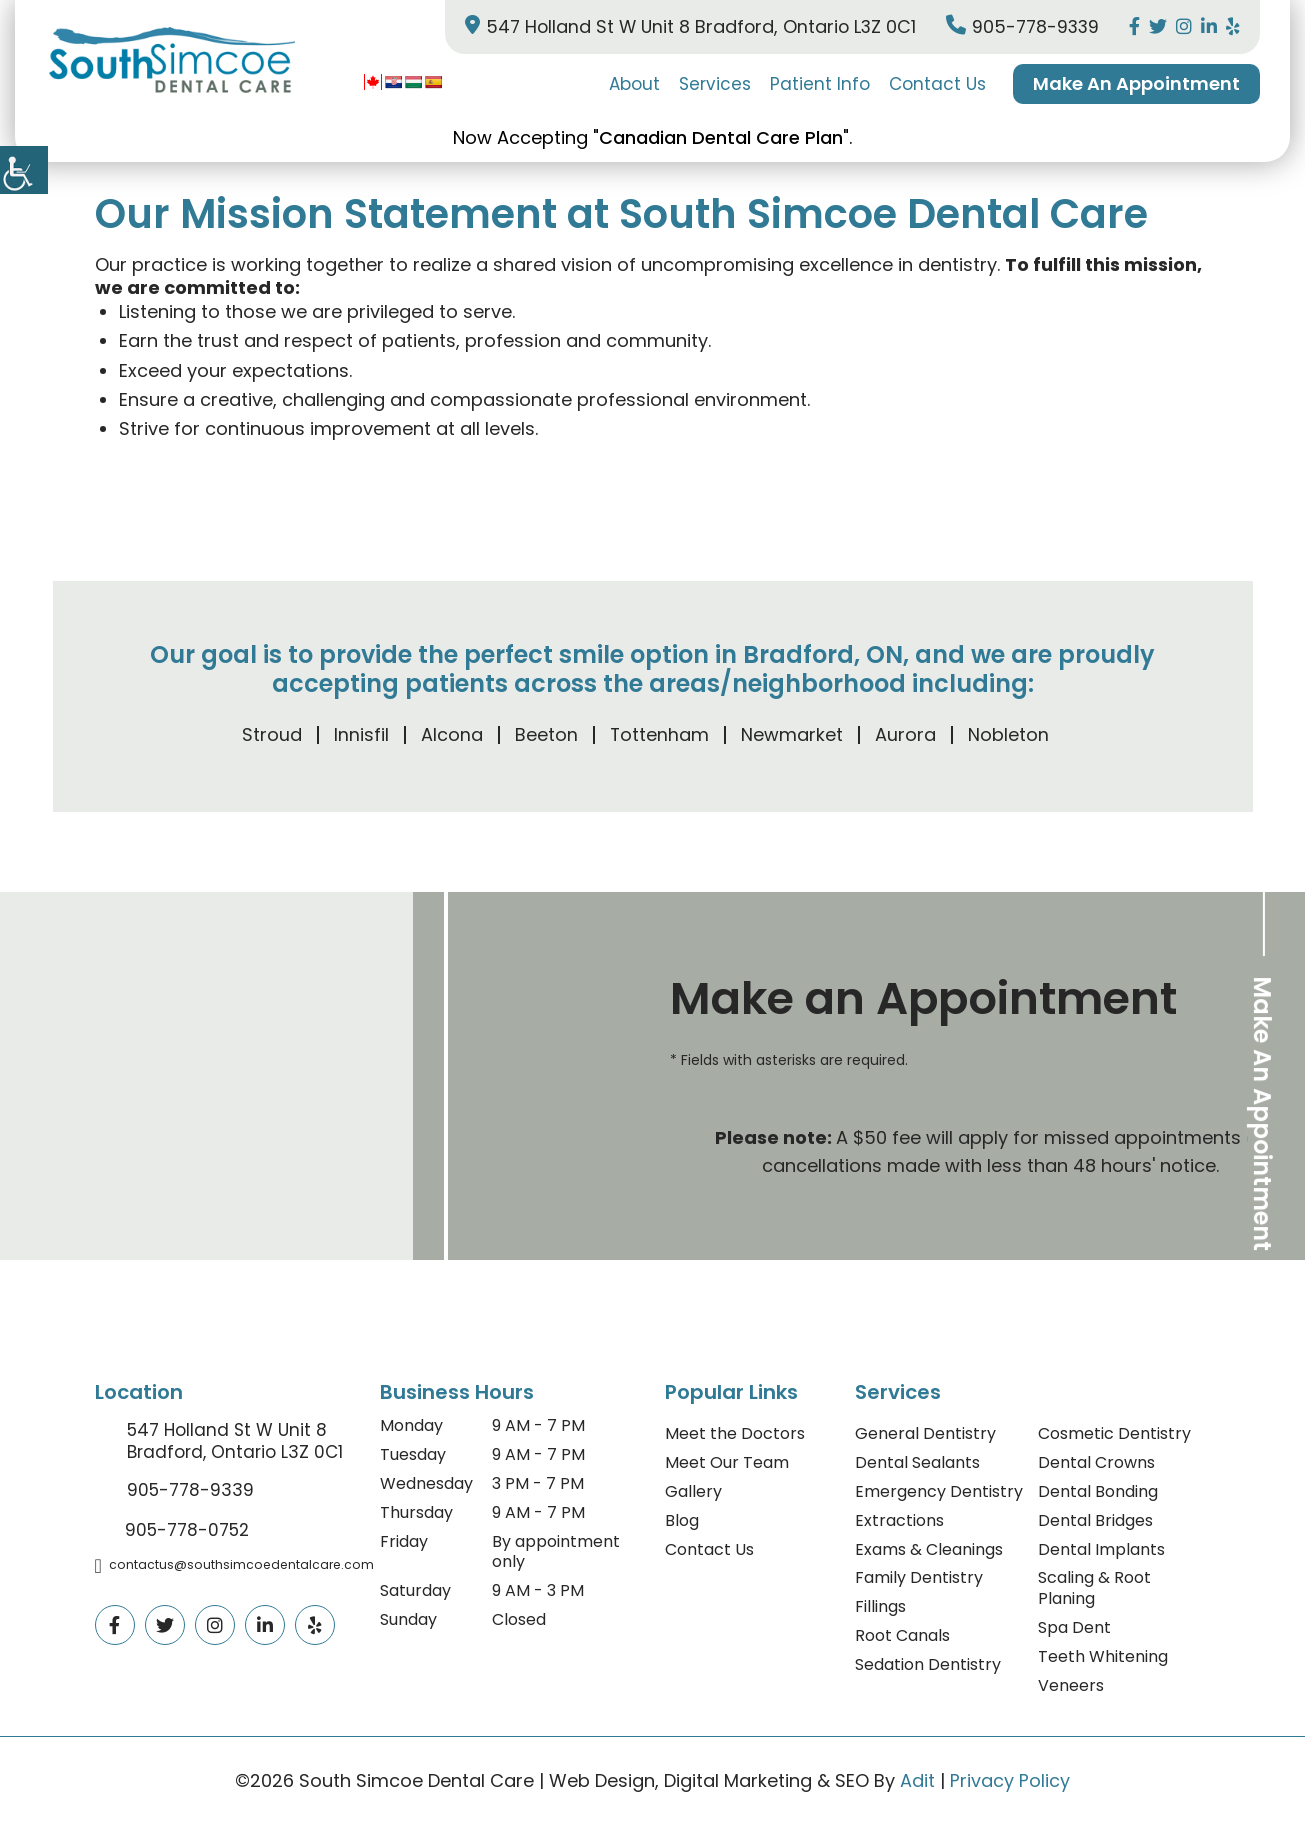 The width and height of the screenshot is (1305, 1825). I want to click on Meet Our Team, so click(727, 1462).